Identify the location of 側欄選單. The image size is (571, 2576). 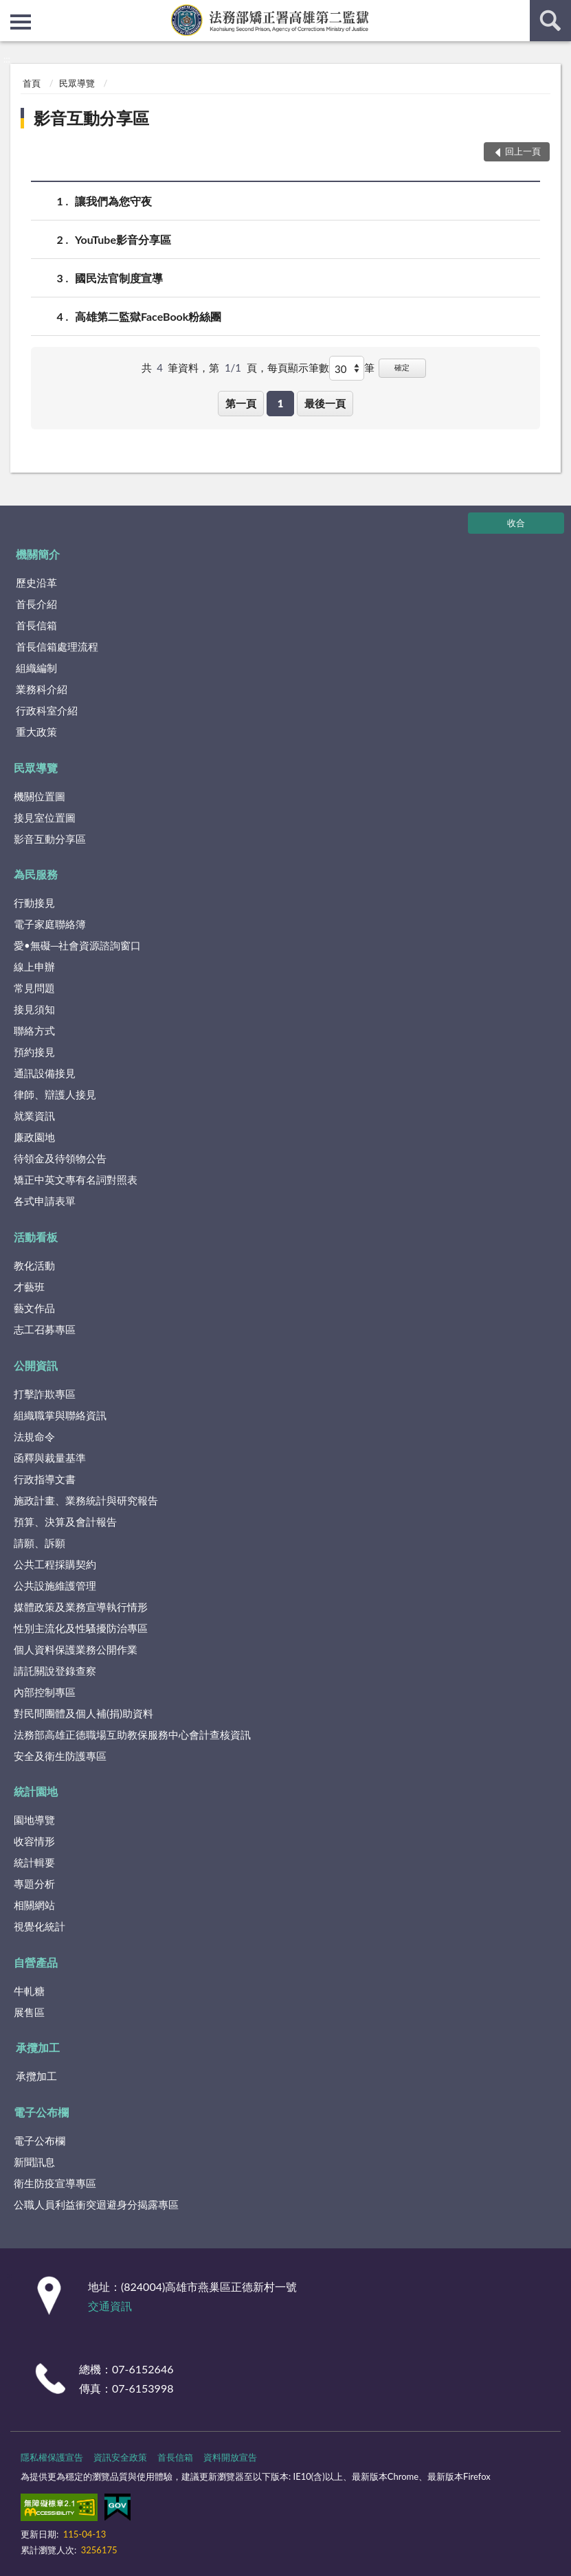
(20, 22).